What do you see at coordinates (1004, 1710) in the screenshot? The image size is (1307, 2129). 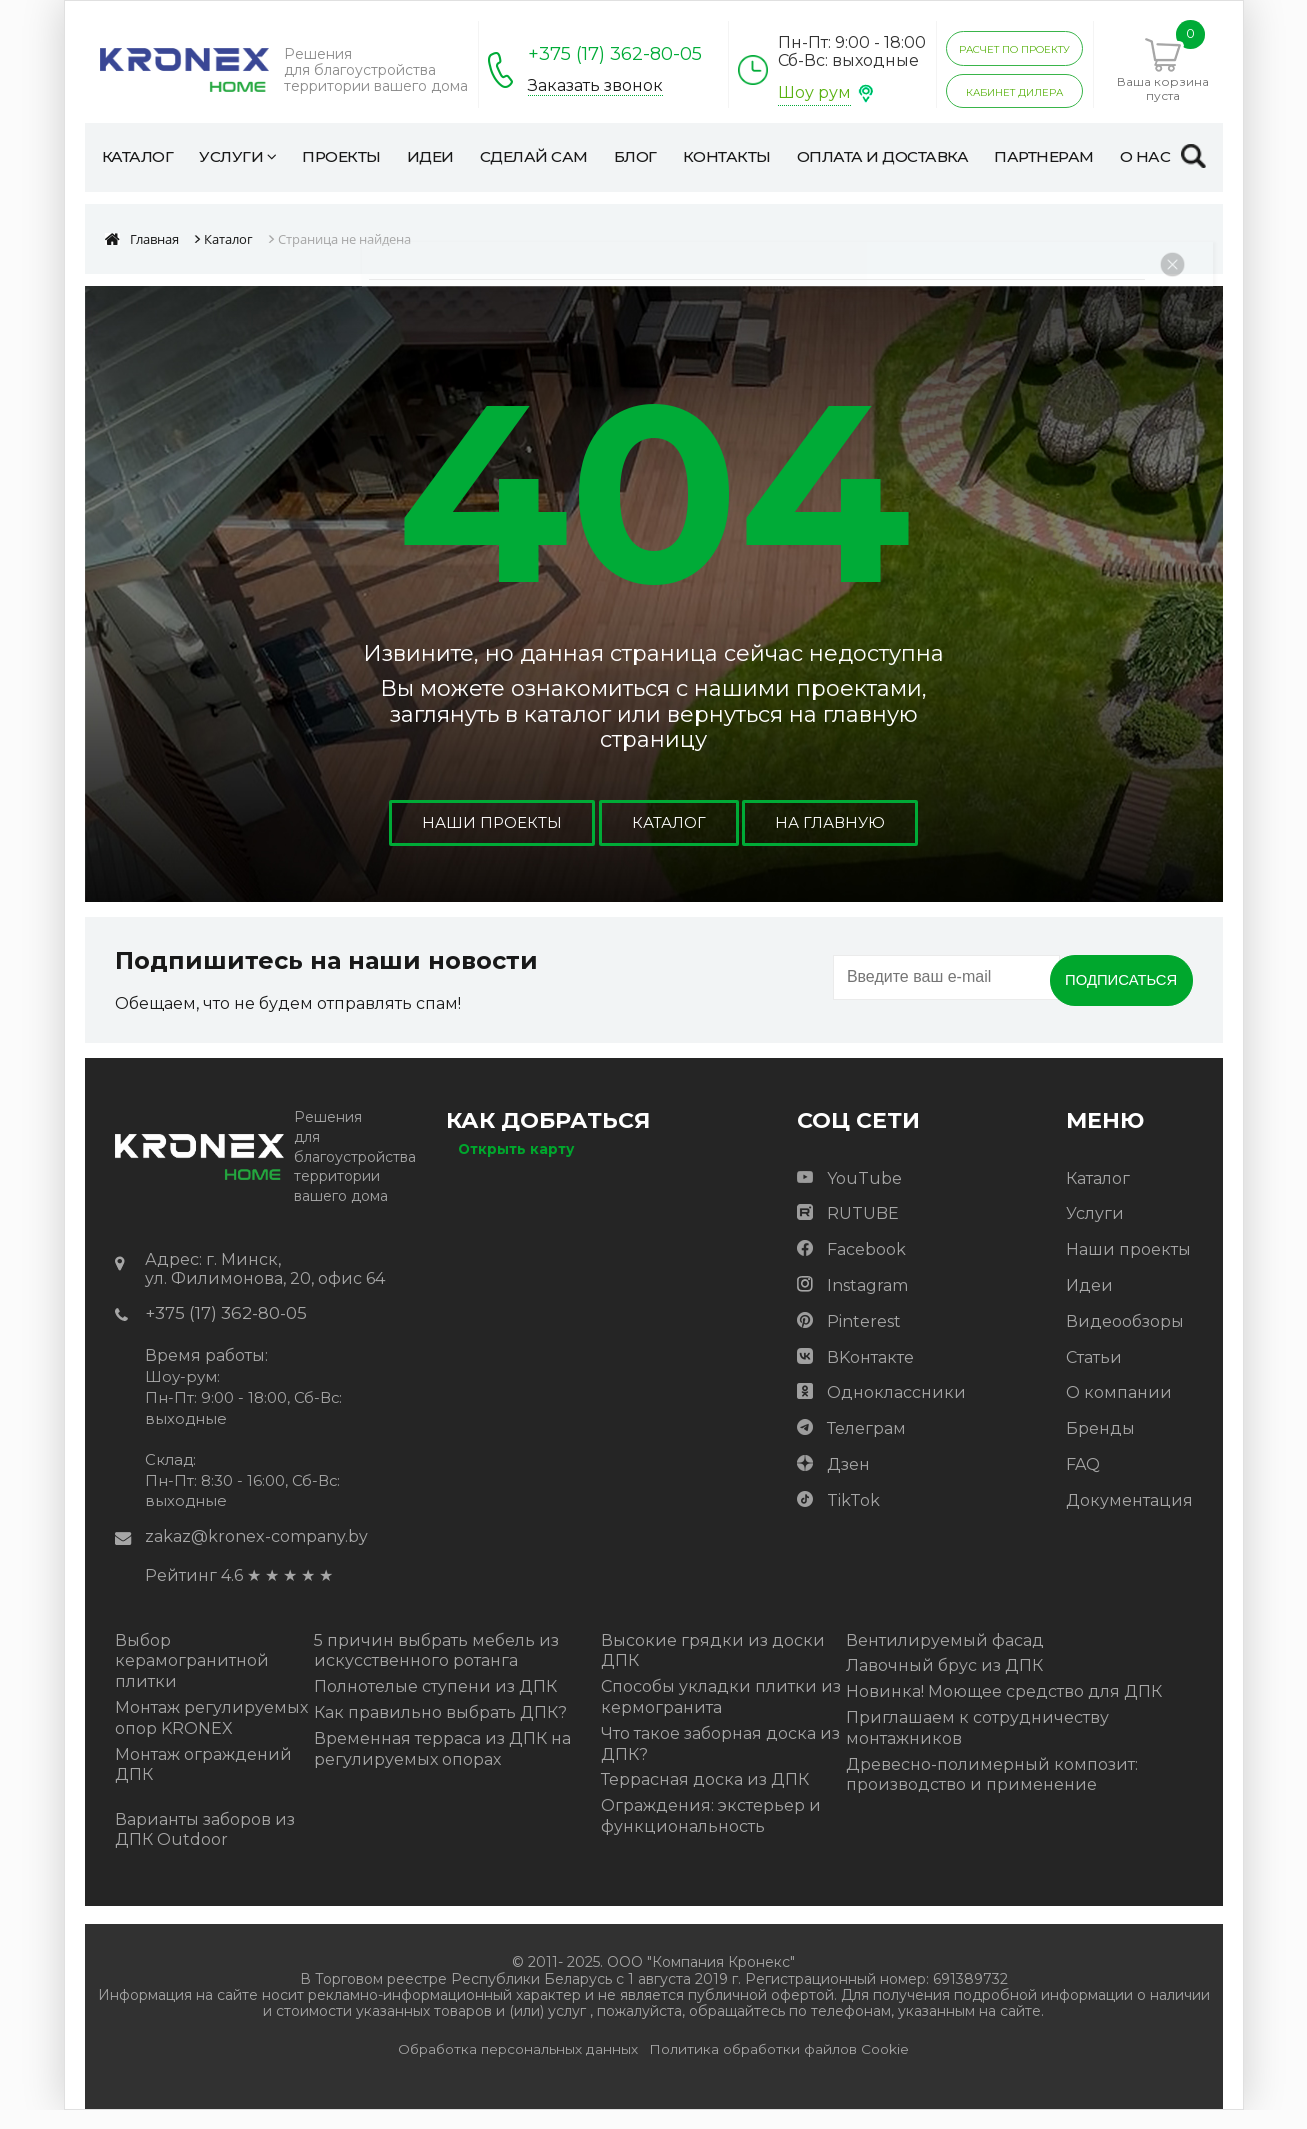 I see `Новинка! Моющее средство для ДПК` at bounding box center [1004, 1710].